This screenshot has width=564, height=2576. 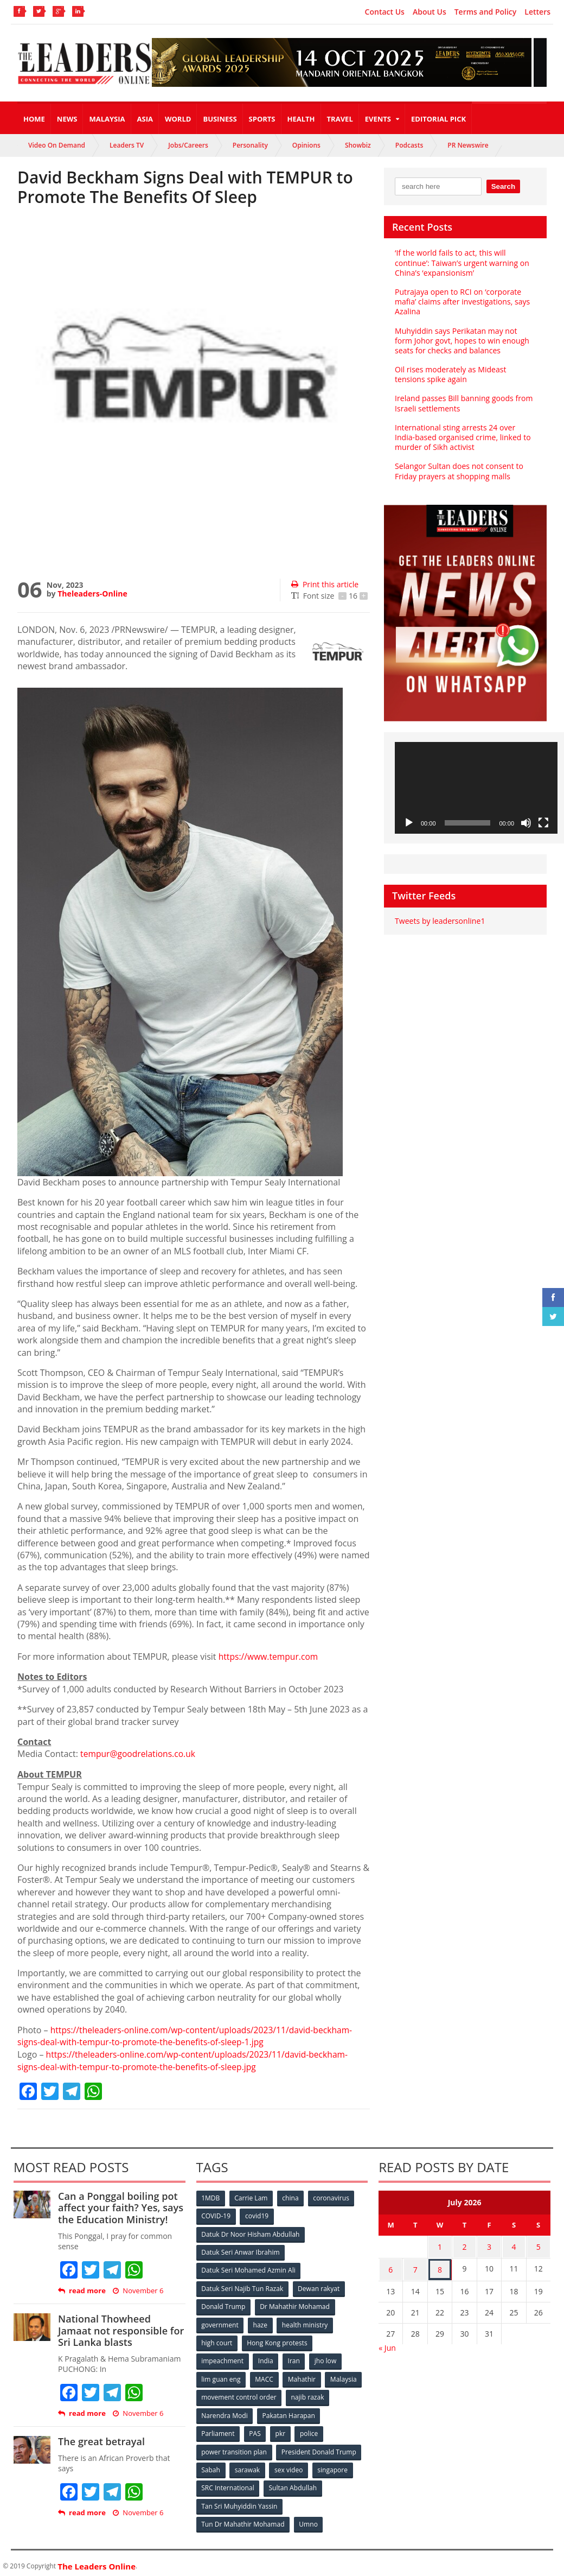 What do you see at coordinates (294, 2357) in the screenshot?
I see `Iran [Iran (72 items)]` at bounding box center [294, 2357].